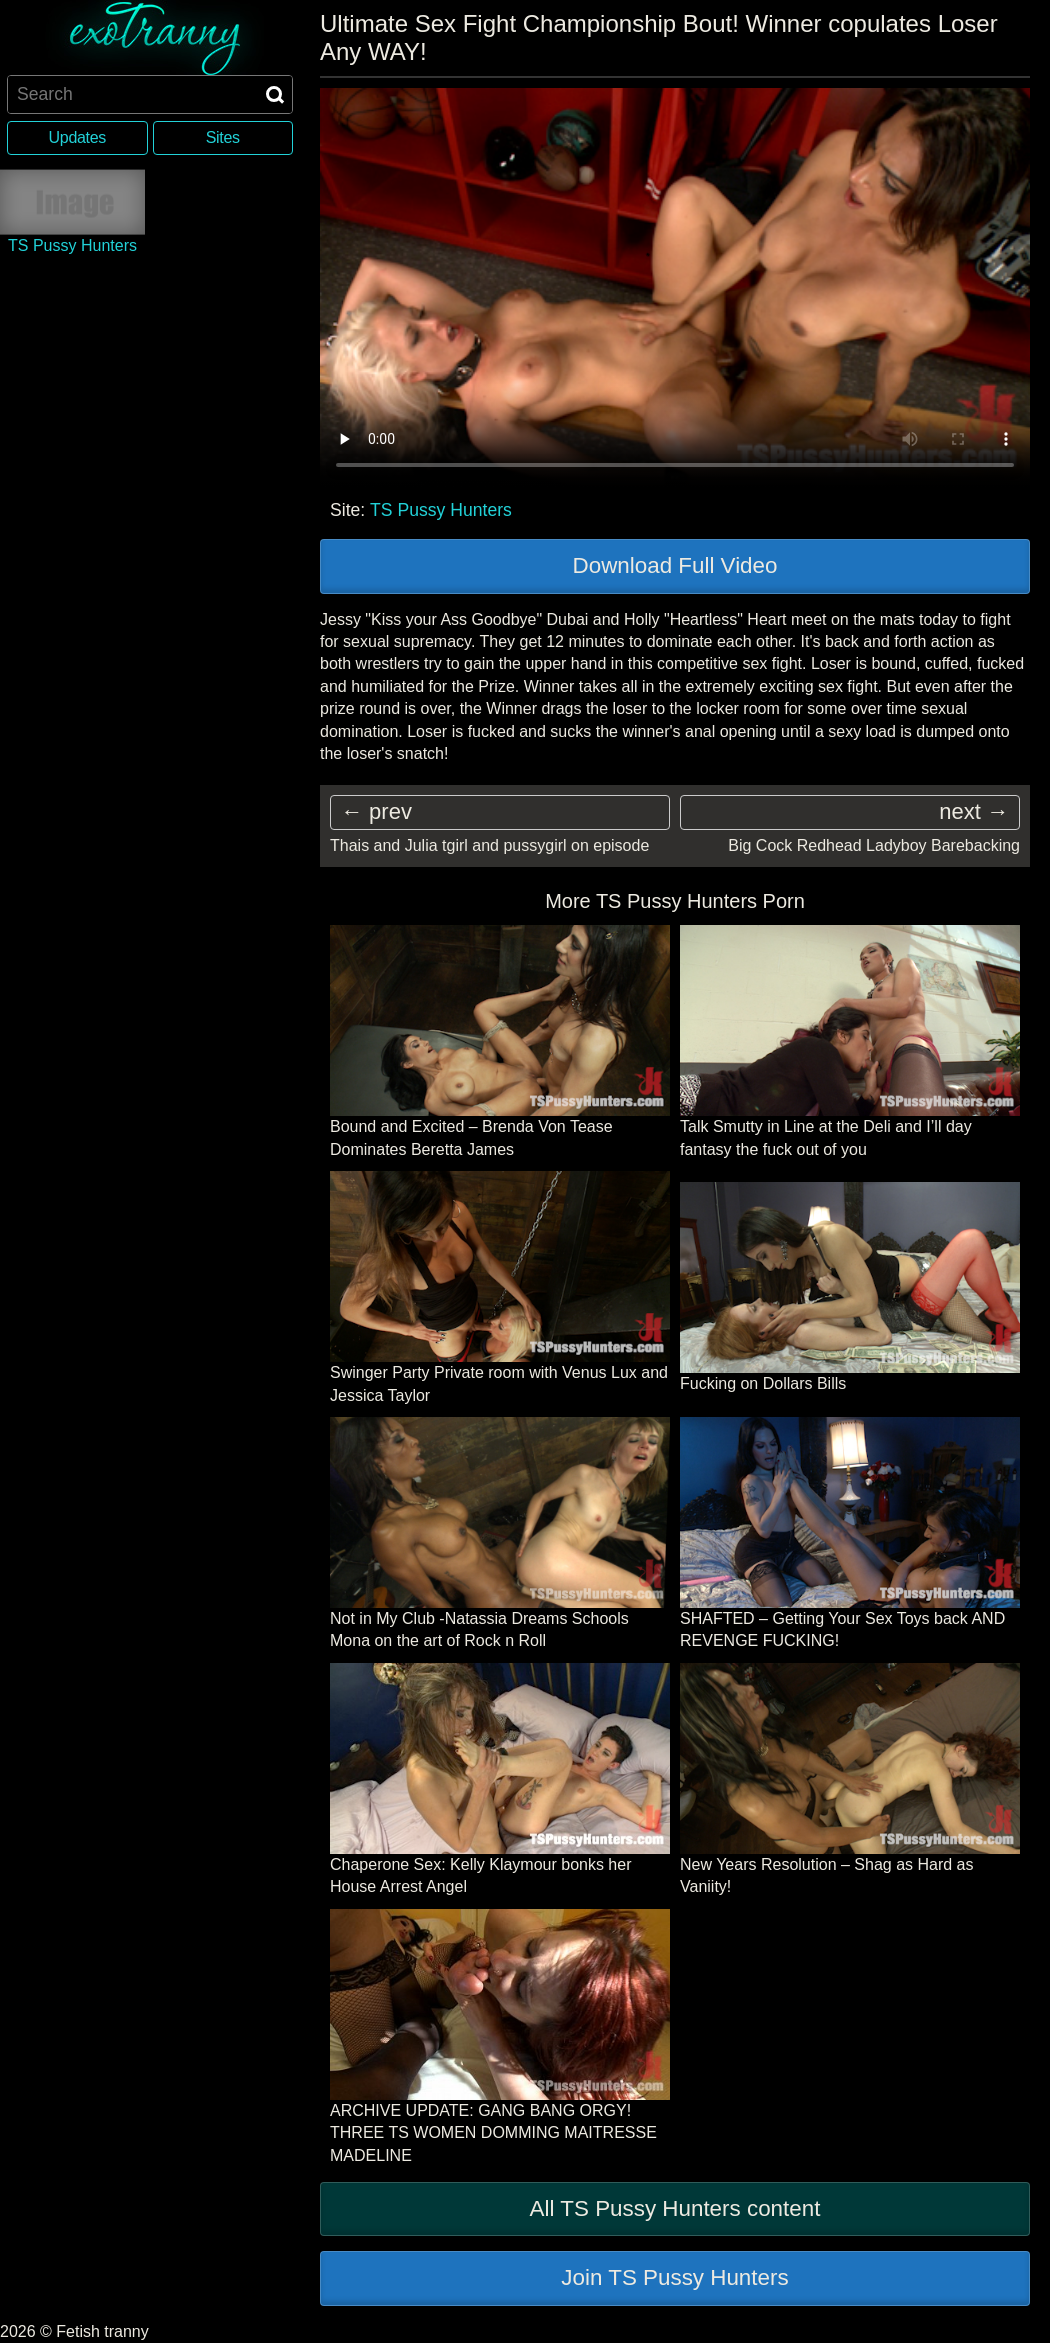 The image size is (1050, 2343). Describe the element at coordinates (77, 137) in the screenshot. I see `Updates` at that location.